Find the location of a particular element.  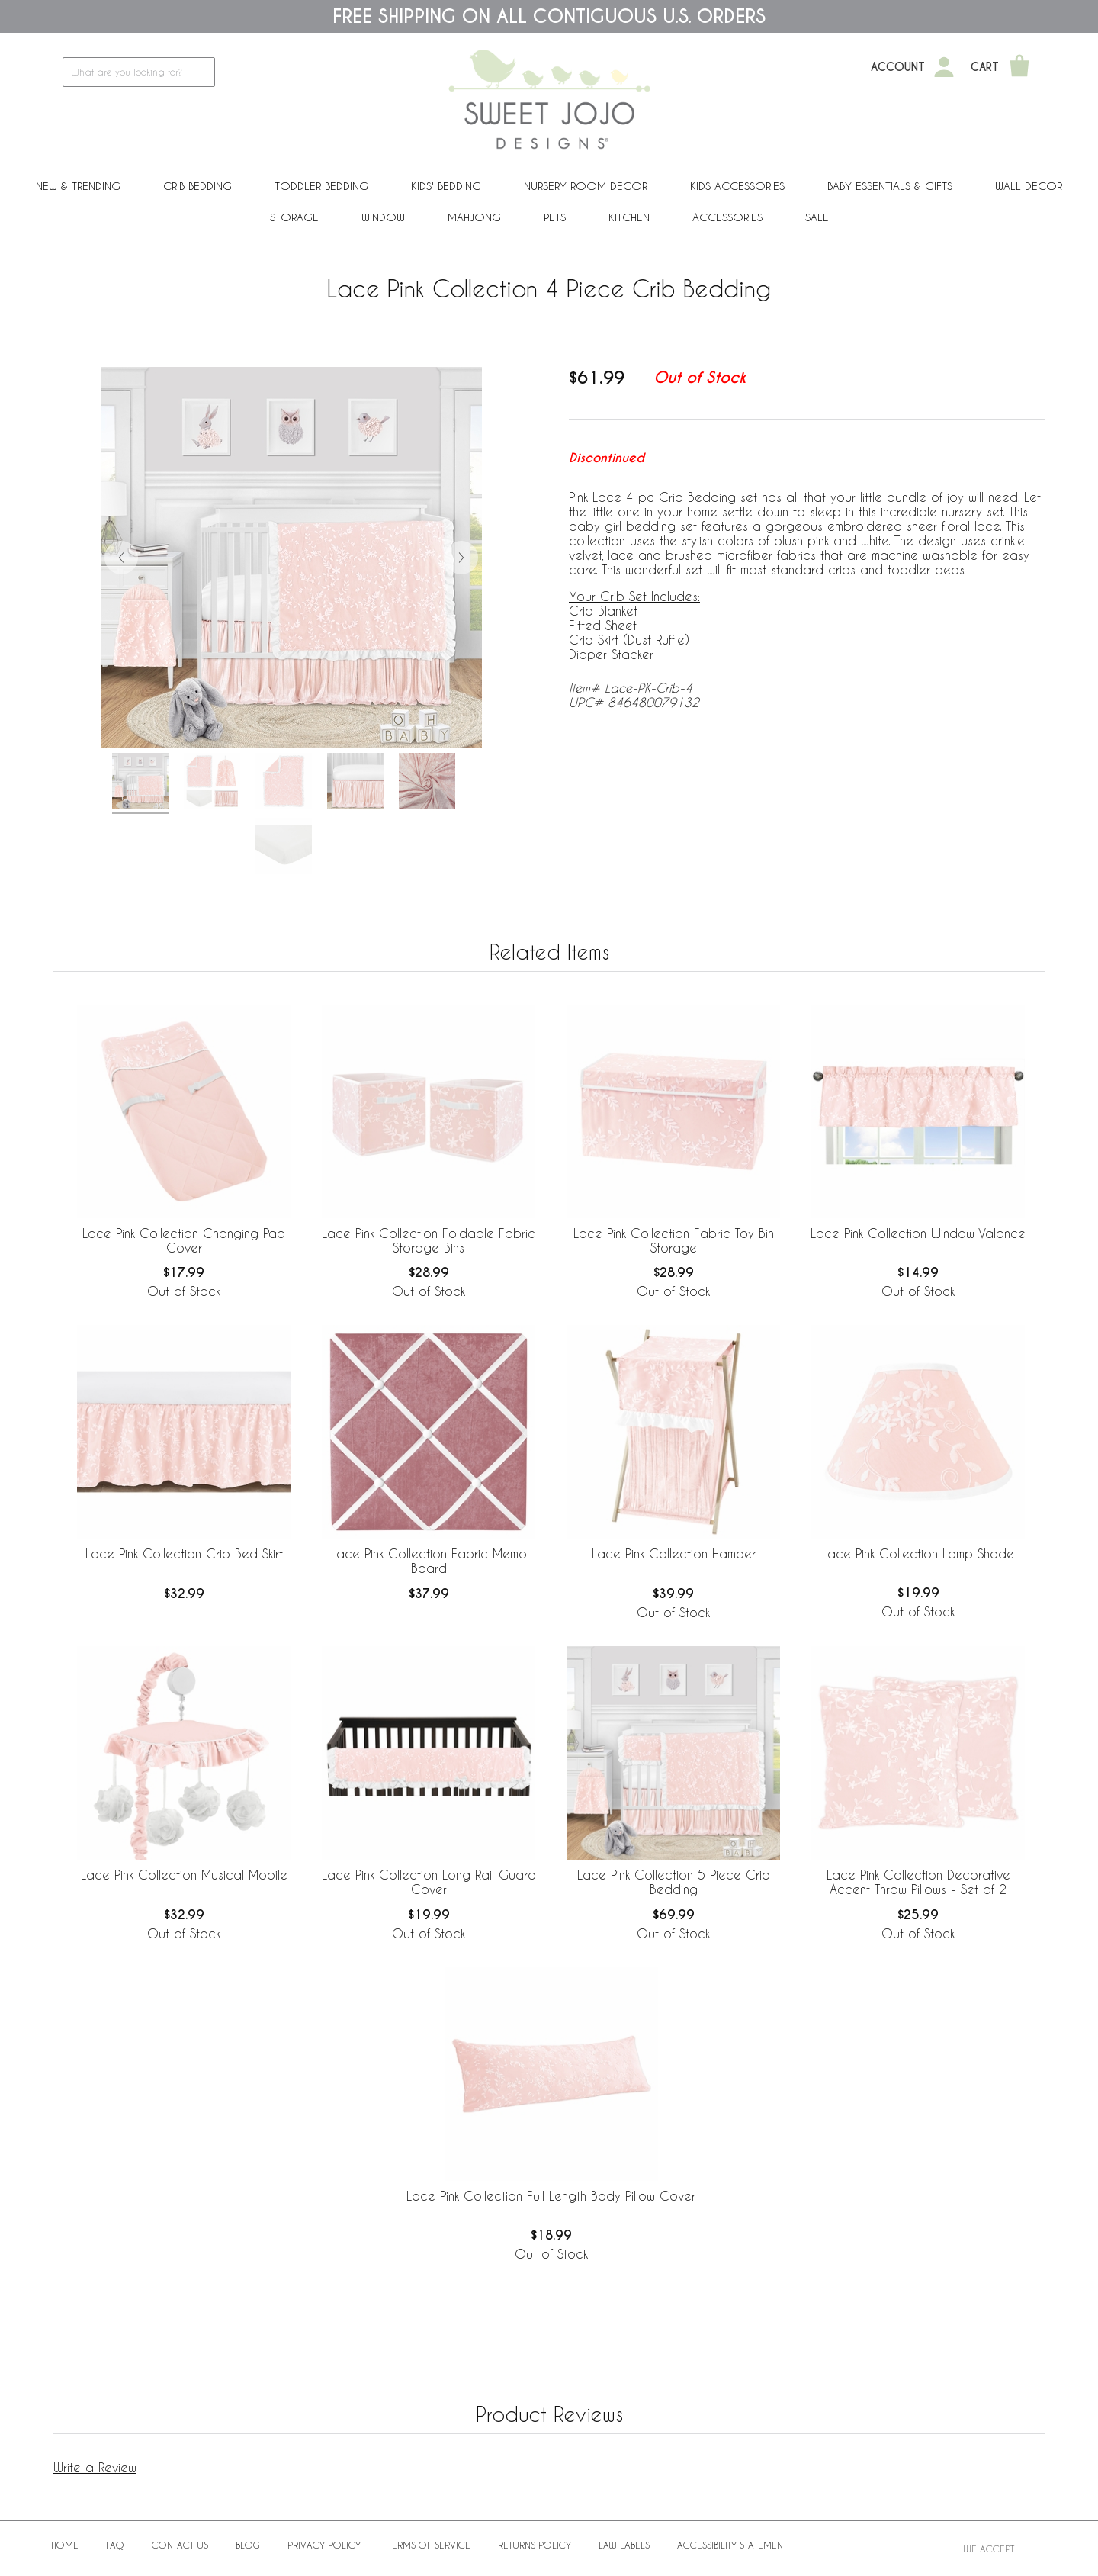

Nursery Room Decor is located at coordinates (585, 185).